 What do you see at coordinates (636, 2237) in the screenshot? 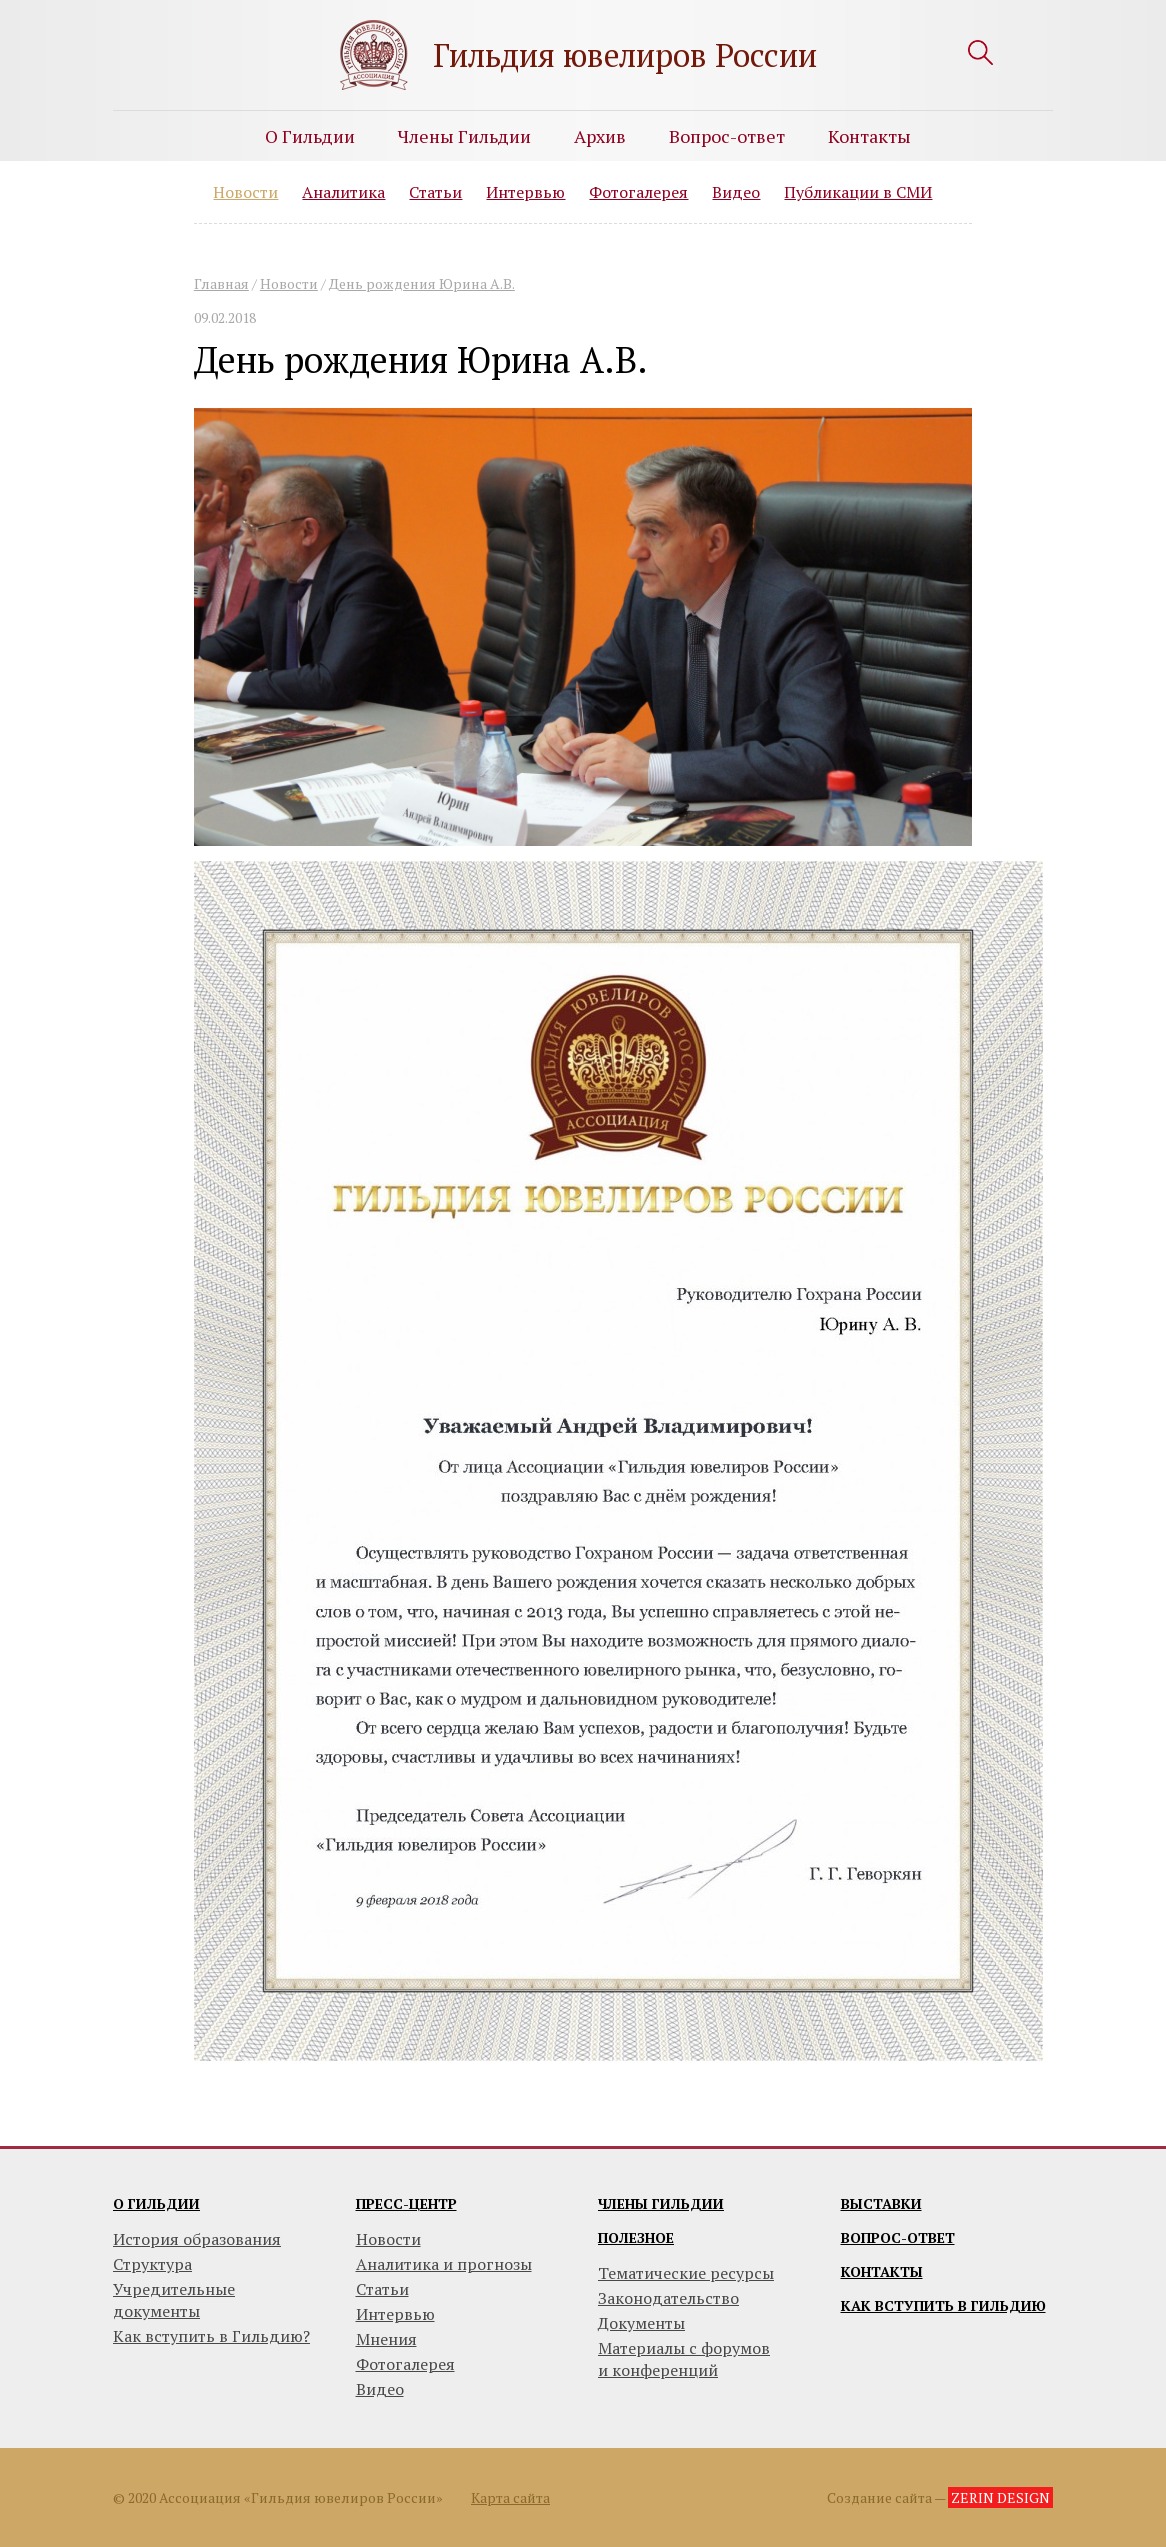
I see `Полезное` at bounding box center [636, 2237].